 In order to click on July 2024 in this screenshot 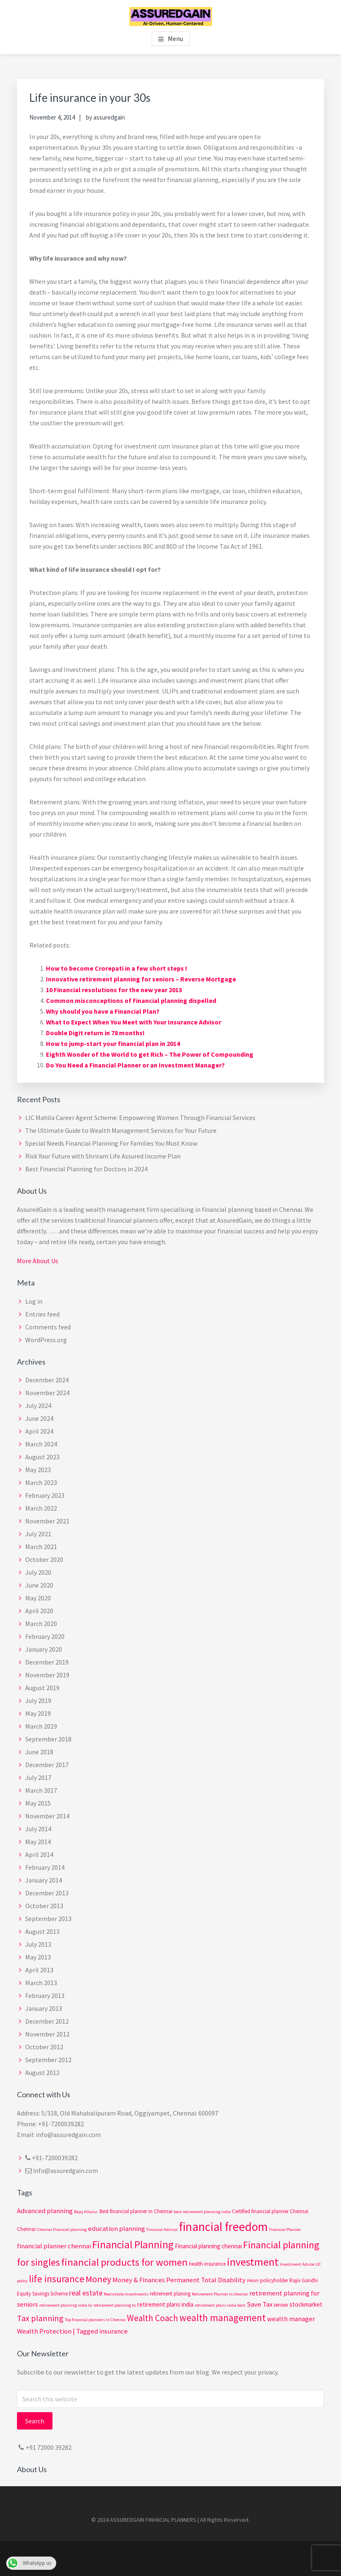, I will do `click(38, 1405)`.